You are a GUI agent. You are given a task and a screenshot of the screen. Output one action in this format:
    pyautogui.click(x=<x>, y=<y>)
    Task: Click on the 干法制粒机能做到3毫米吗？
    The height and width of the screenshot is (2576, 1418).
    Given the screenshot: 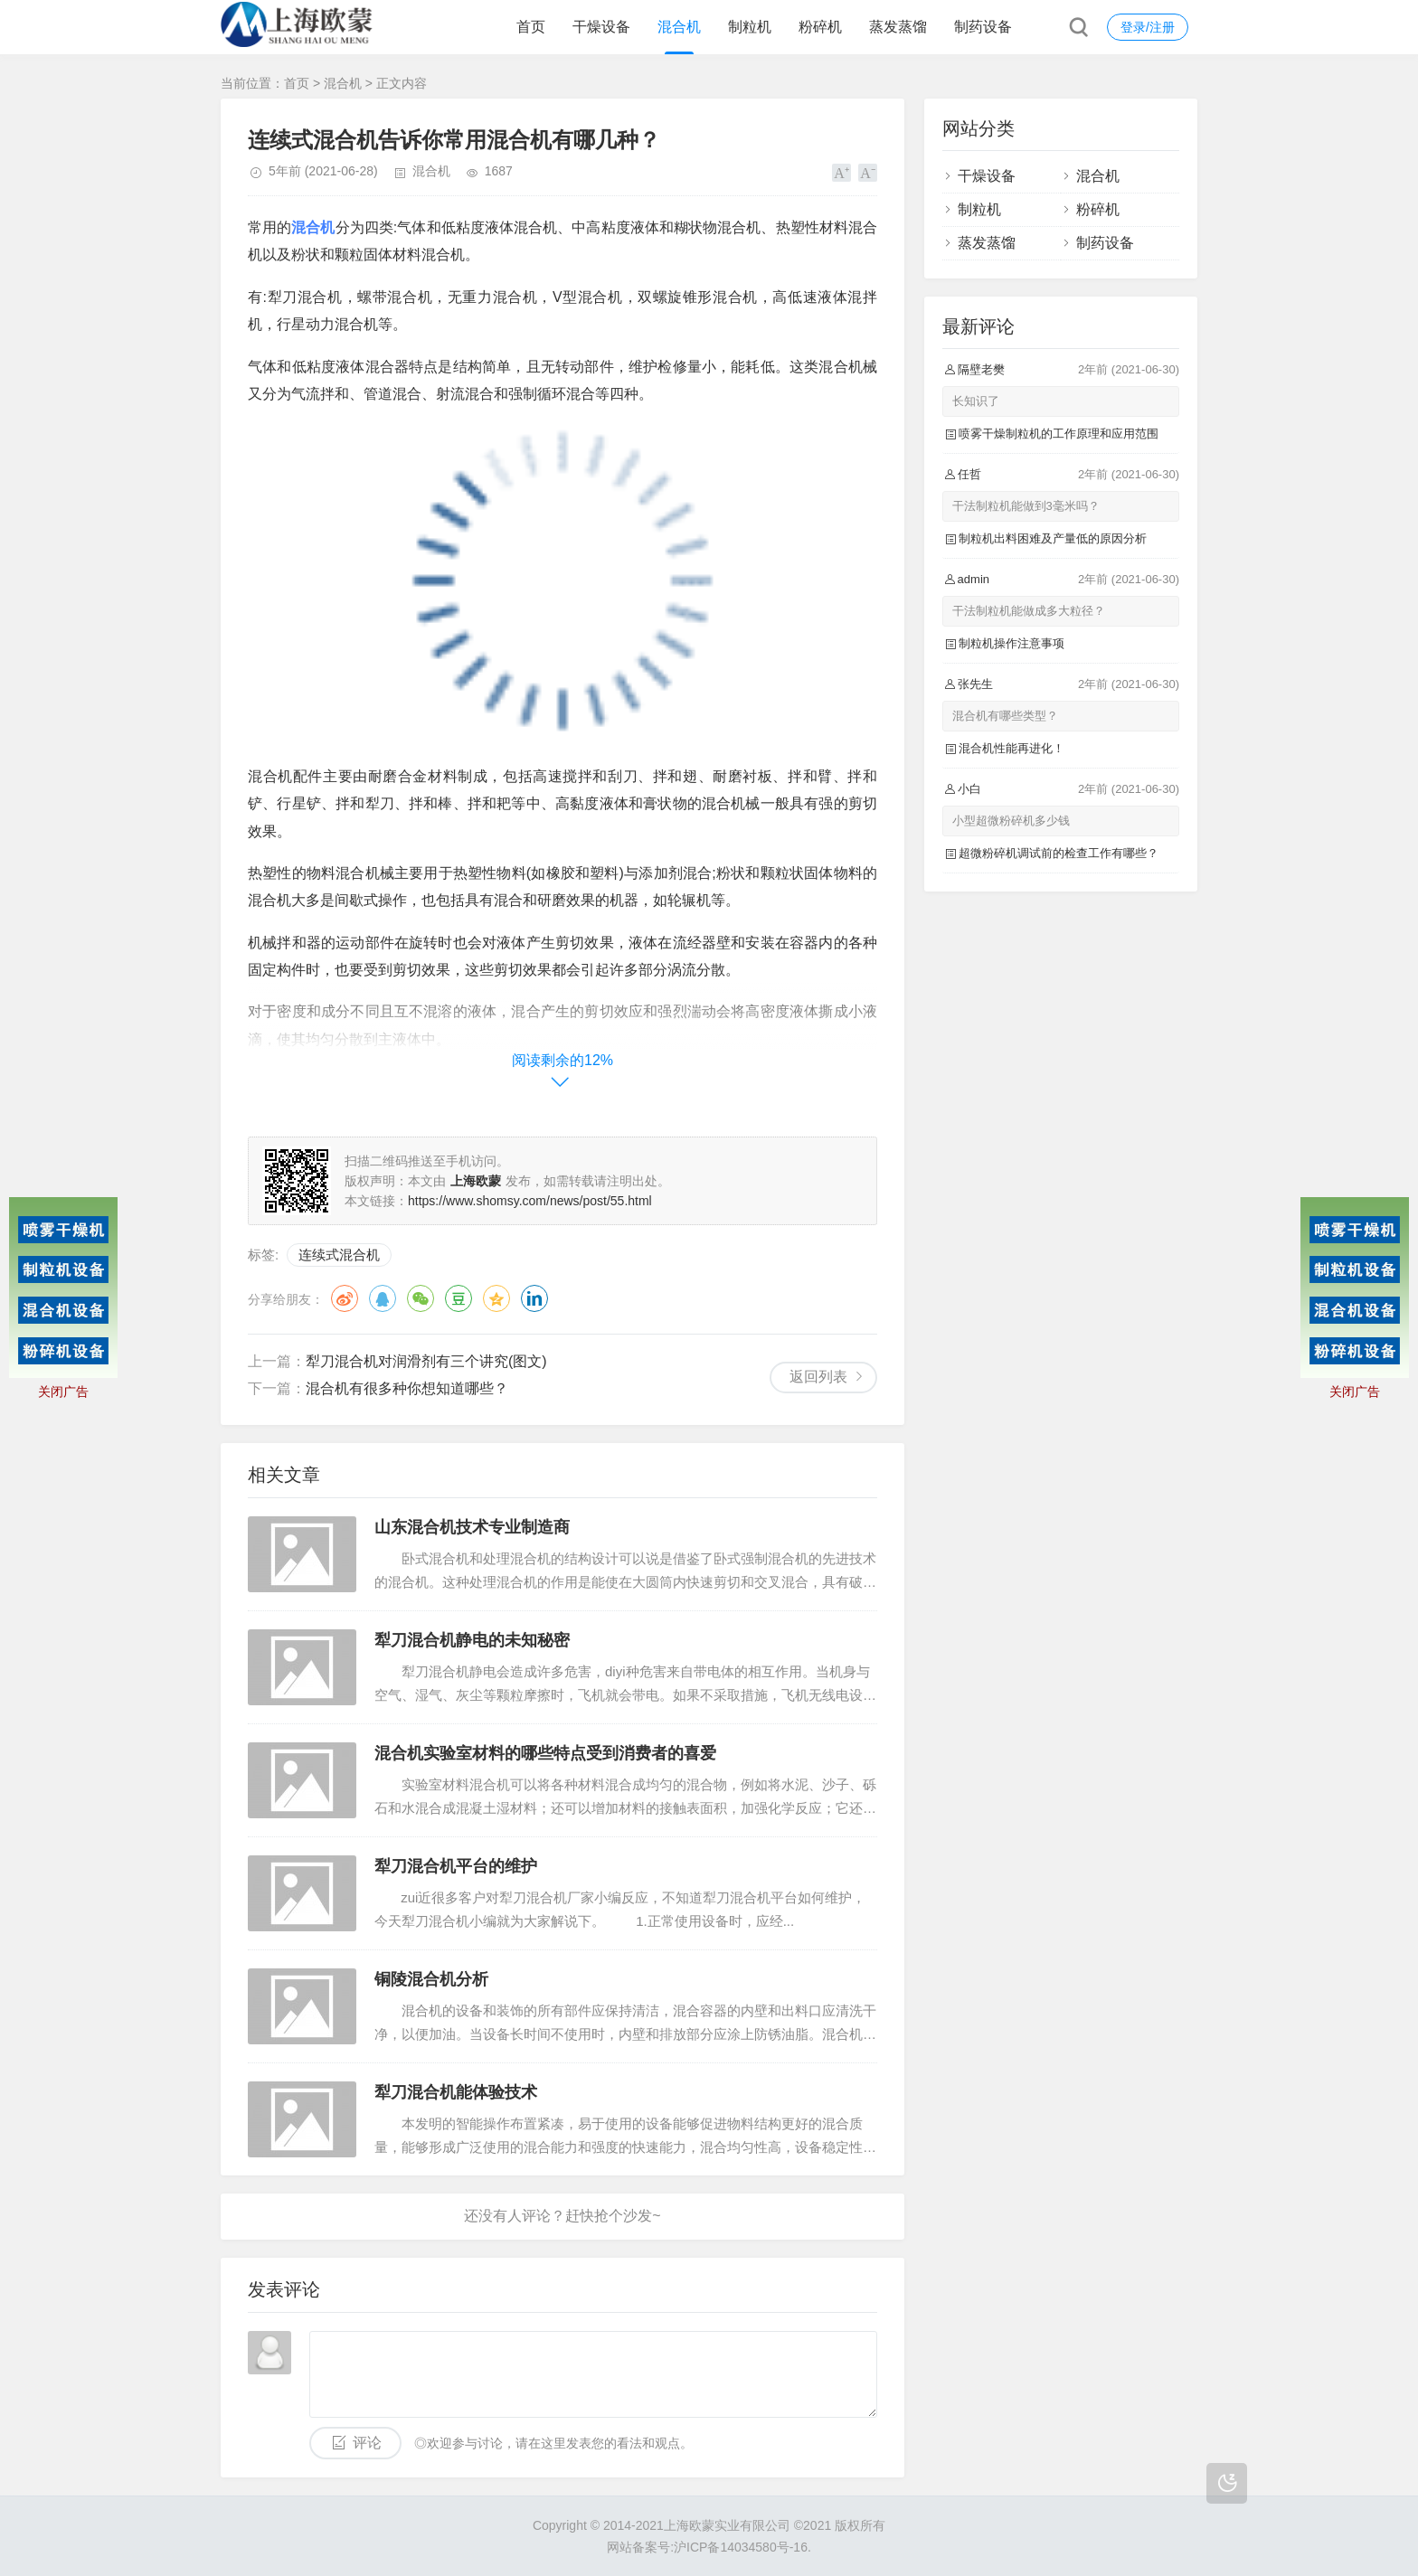 What is the action you would take?
    pyautogui.click(x=1026, y=506)
    